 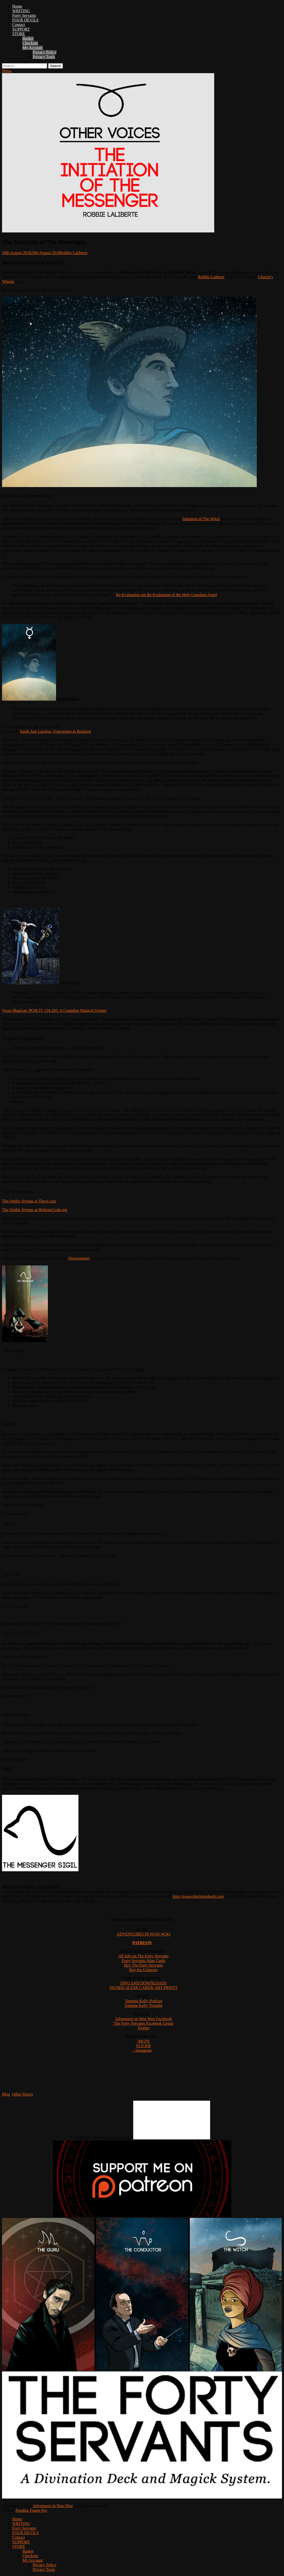 What do you see at coordinates (21, 11) in the screenshot?
I see `WRITING` at bounding box center [21, 11].